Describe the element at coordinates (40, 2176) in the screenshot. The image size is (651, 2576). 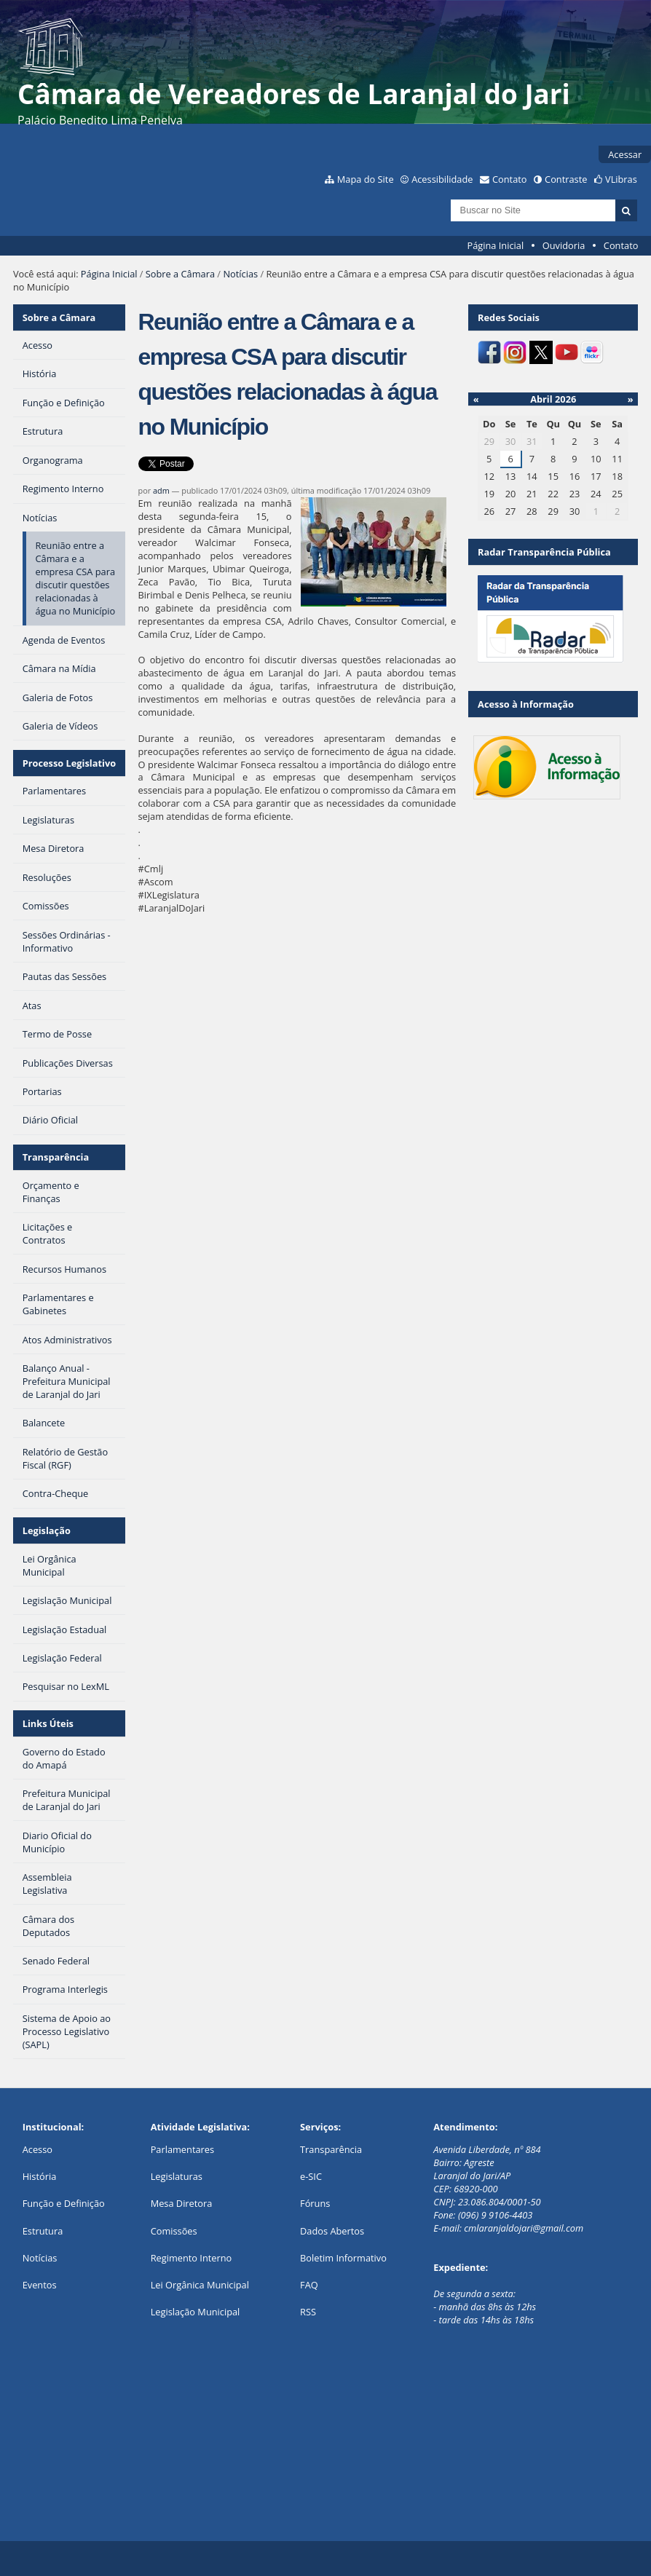
I see `História` at that location.